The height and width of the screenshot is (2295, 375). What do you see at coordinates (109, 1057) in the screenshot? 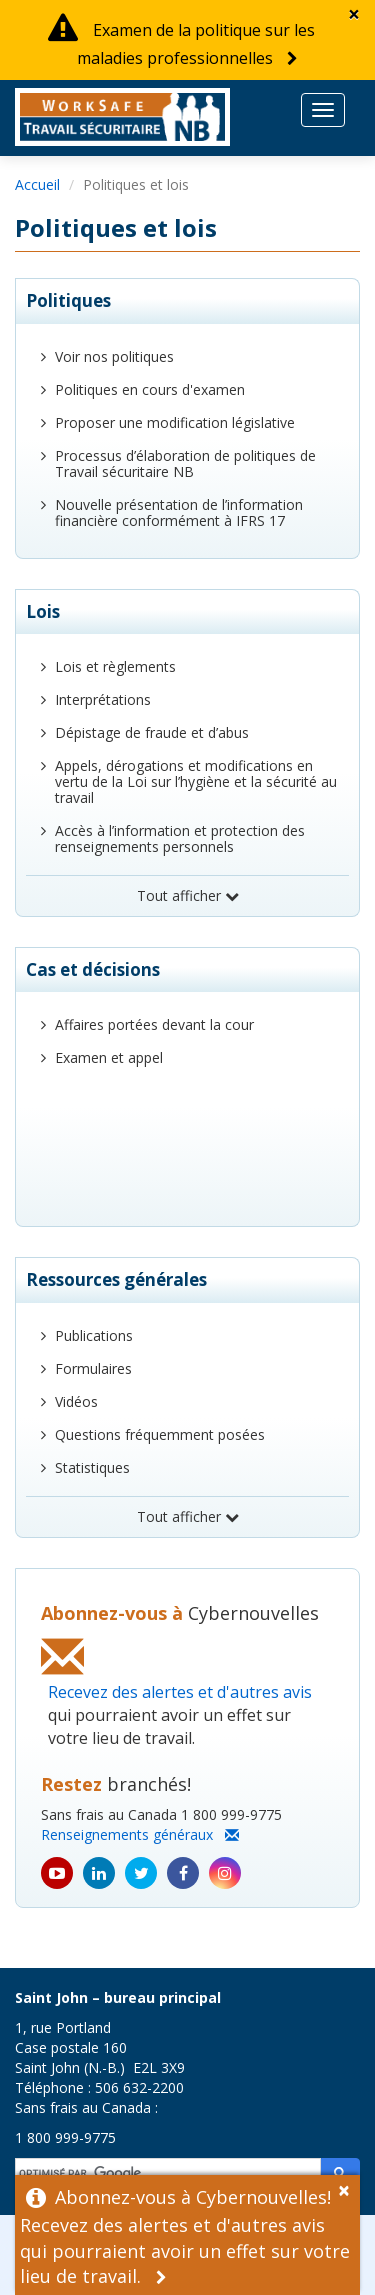
I see `Examen et appel` at bounding box center [109, 1057].